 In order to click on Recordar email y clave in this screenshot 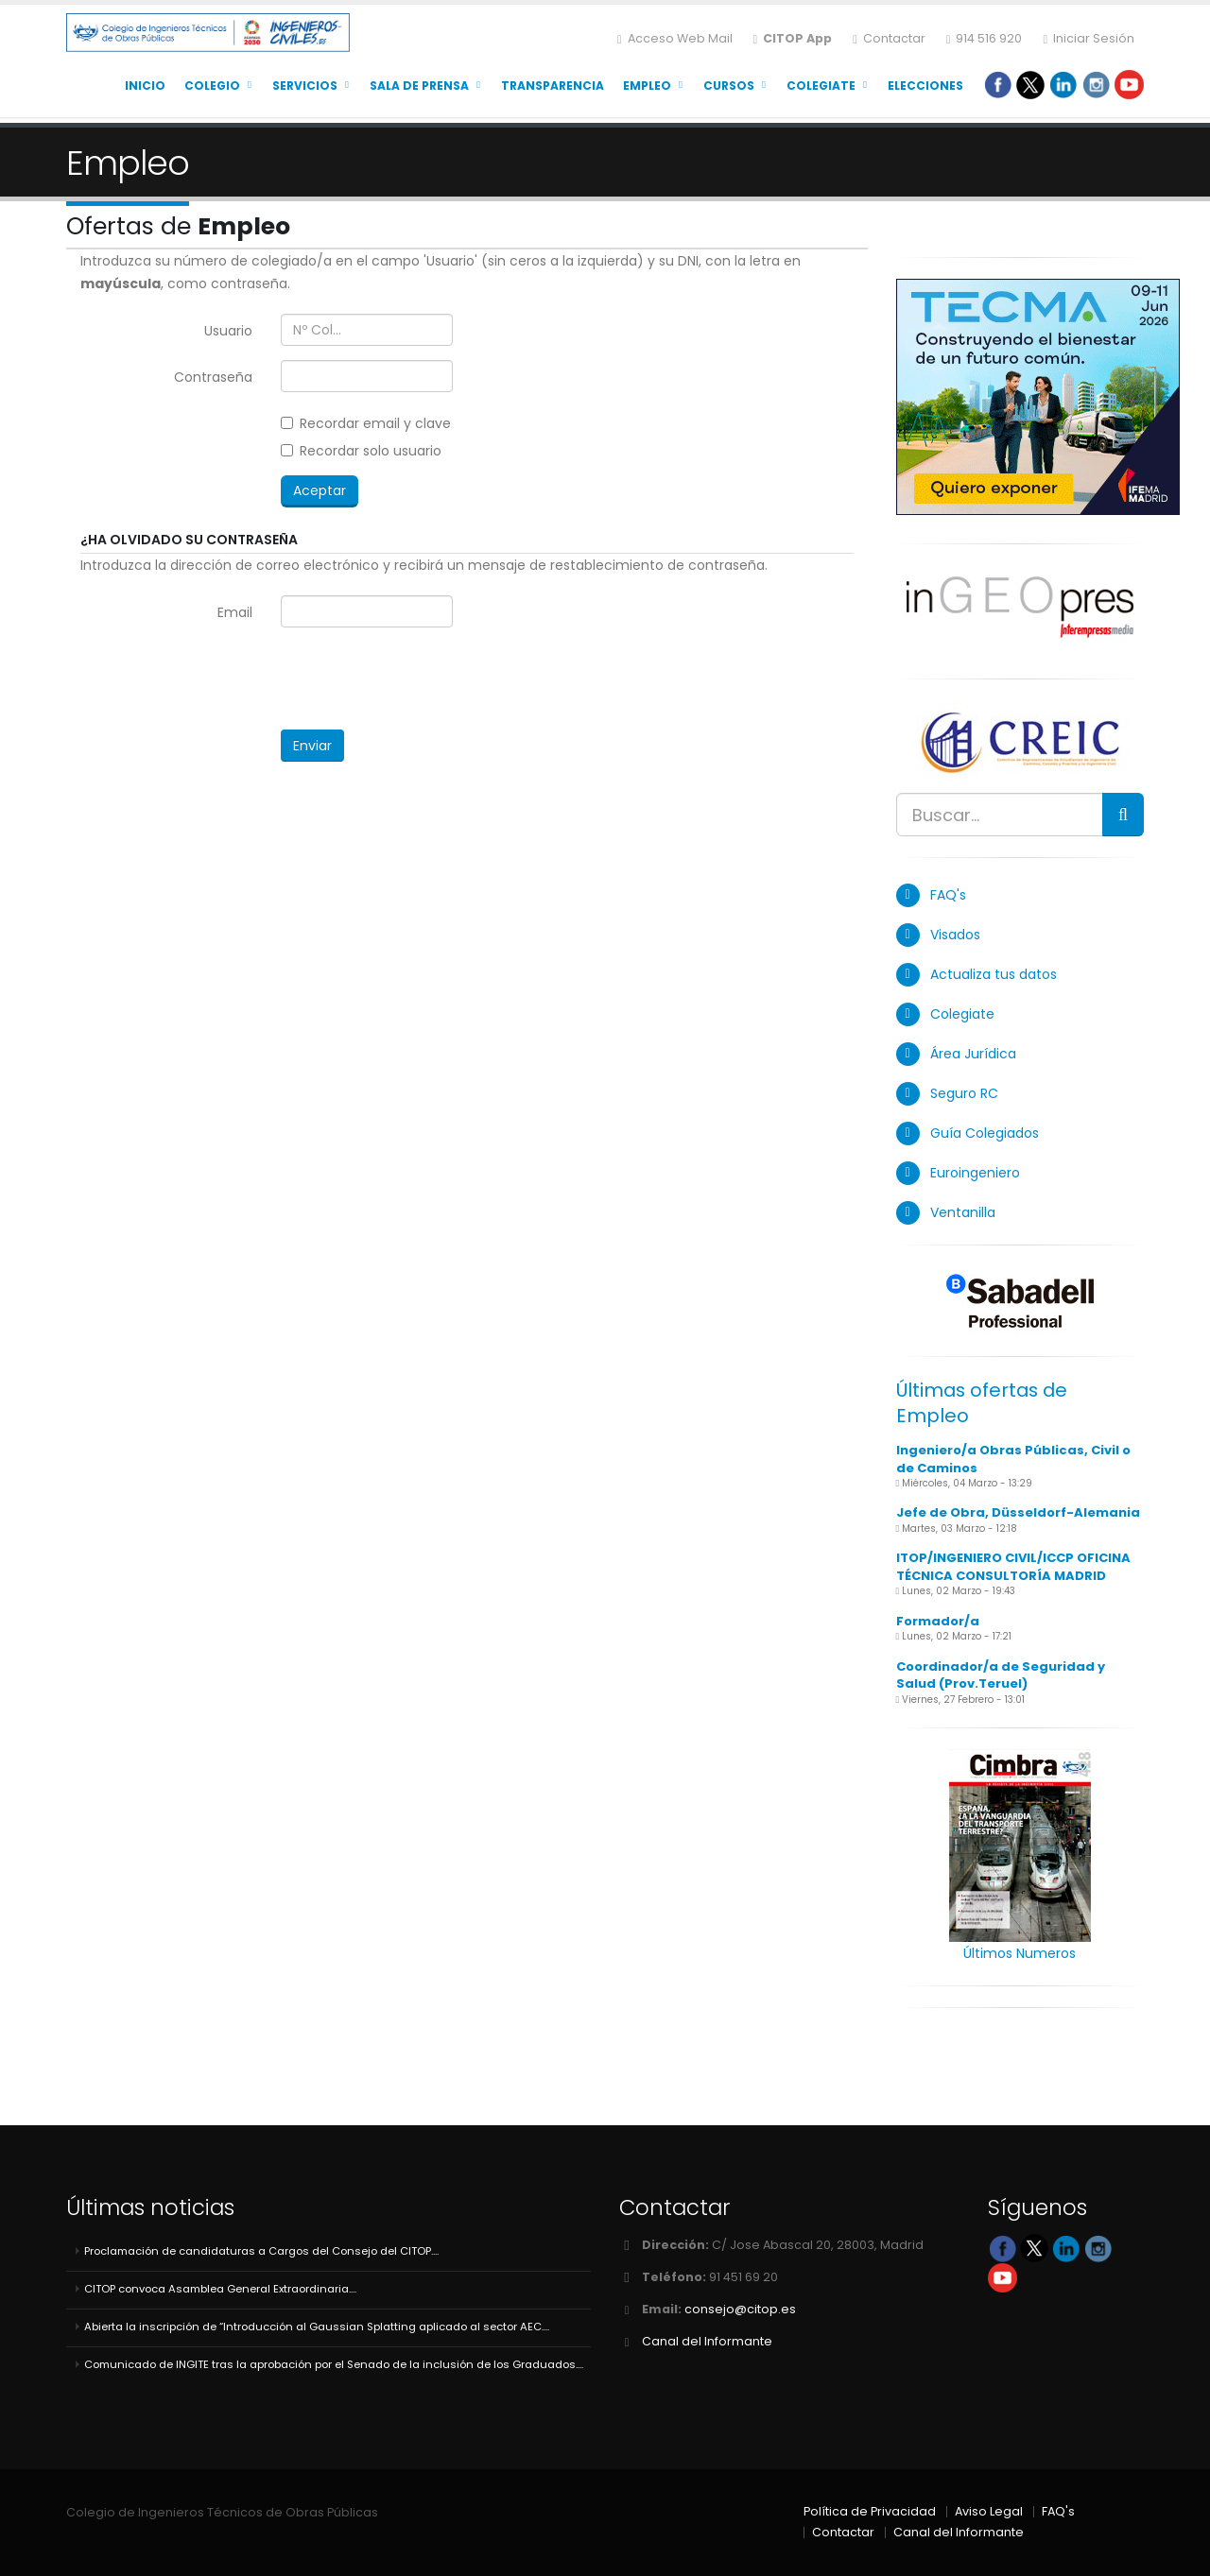, I will do `click(366, 423)`.